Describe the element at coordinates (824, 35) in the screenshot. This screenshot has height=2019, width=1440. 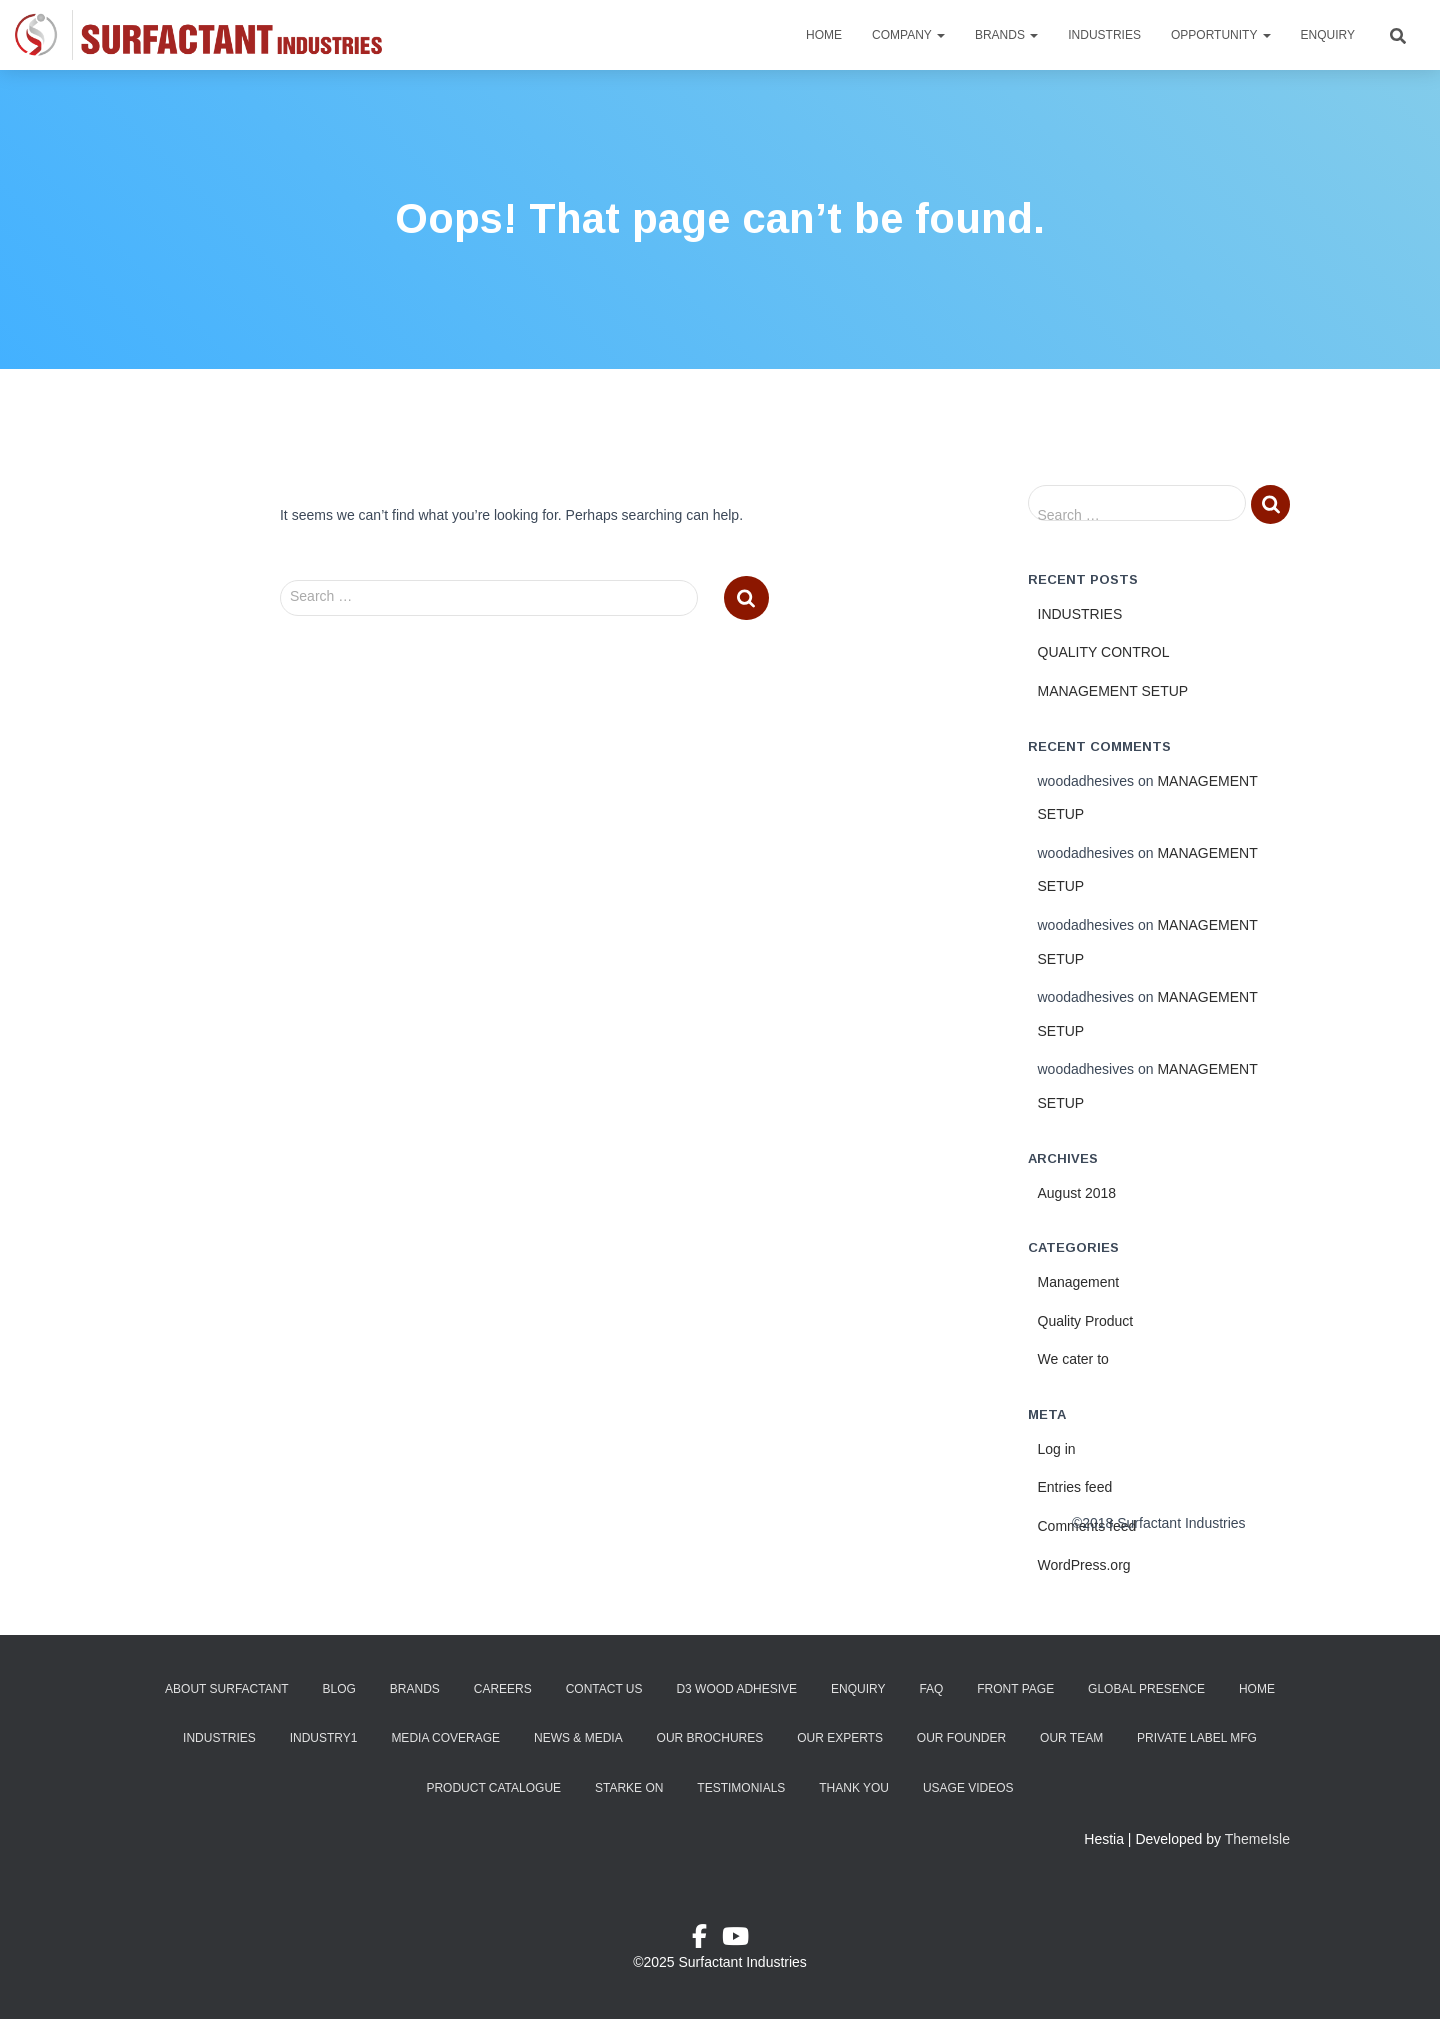
I see `Home` at that location.